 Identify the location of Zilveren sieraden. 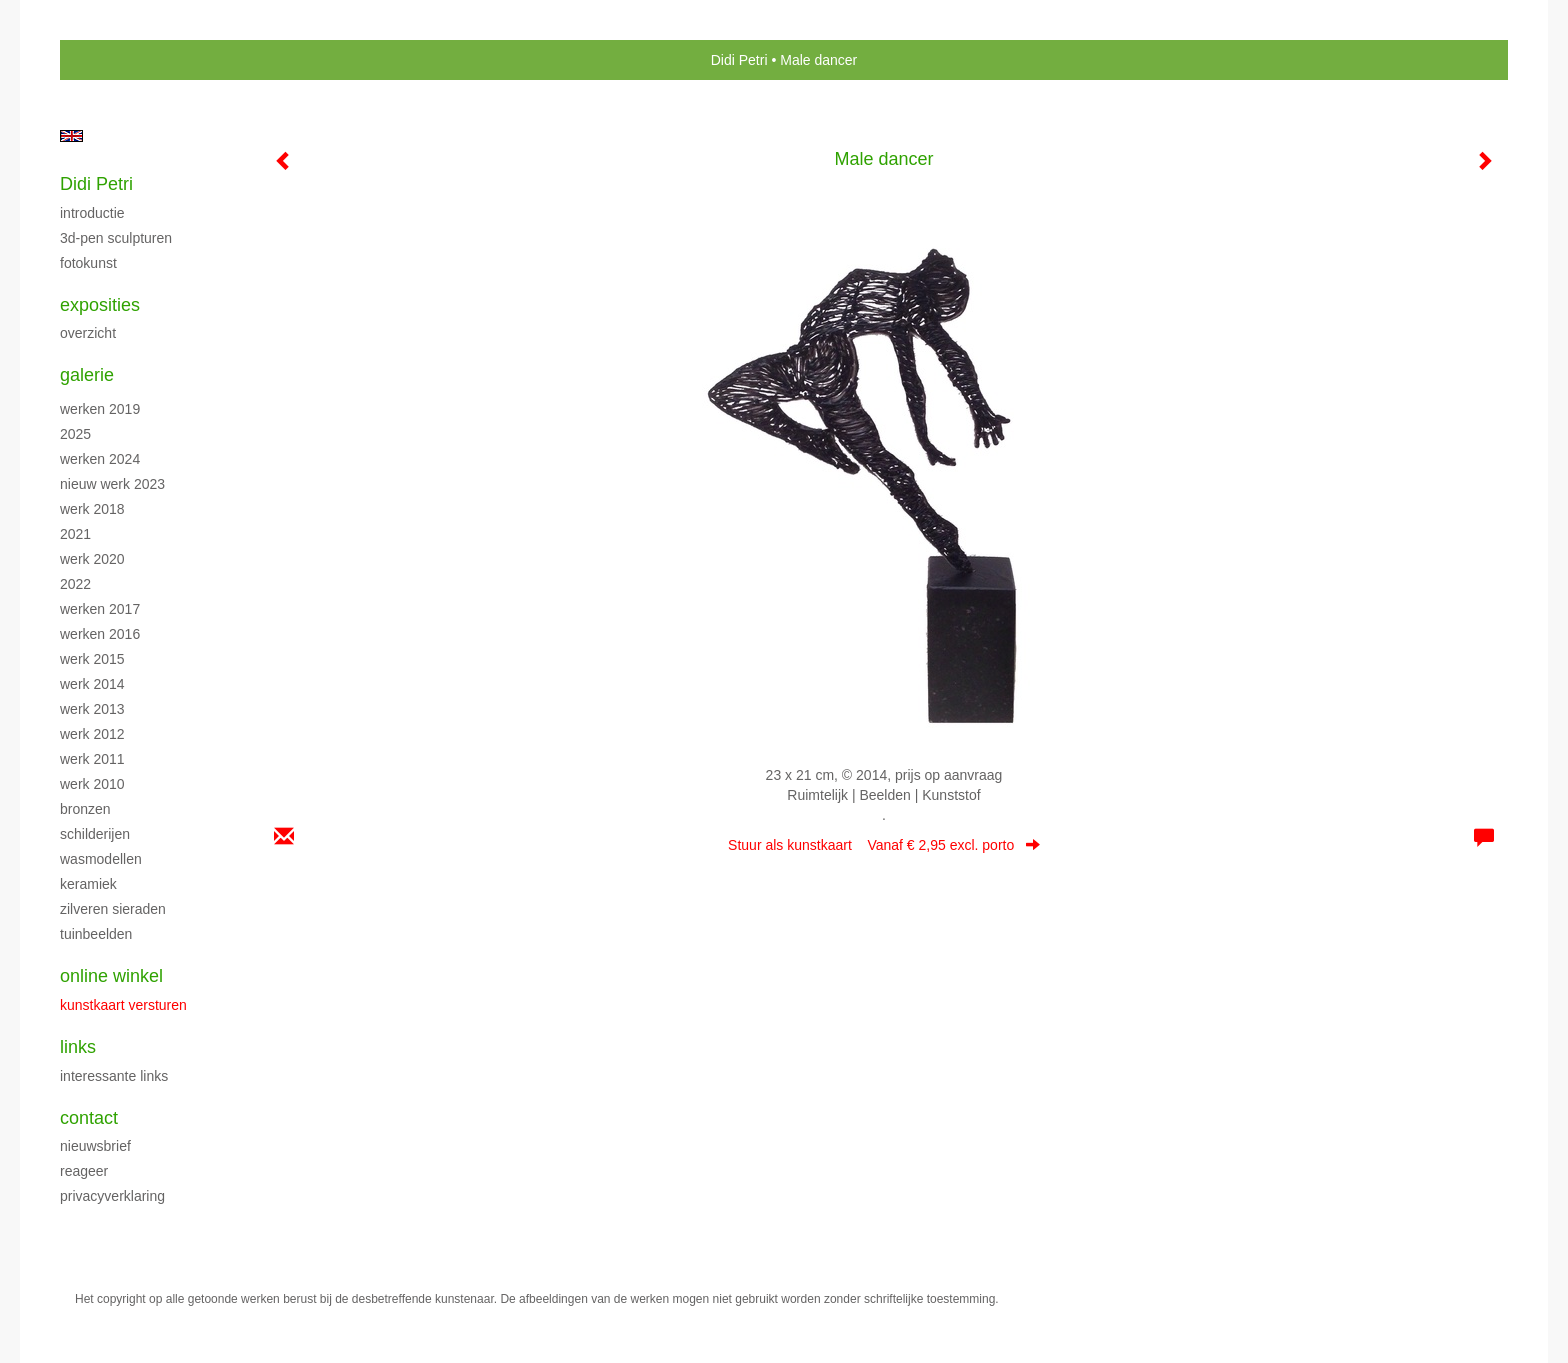
(113, 909).